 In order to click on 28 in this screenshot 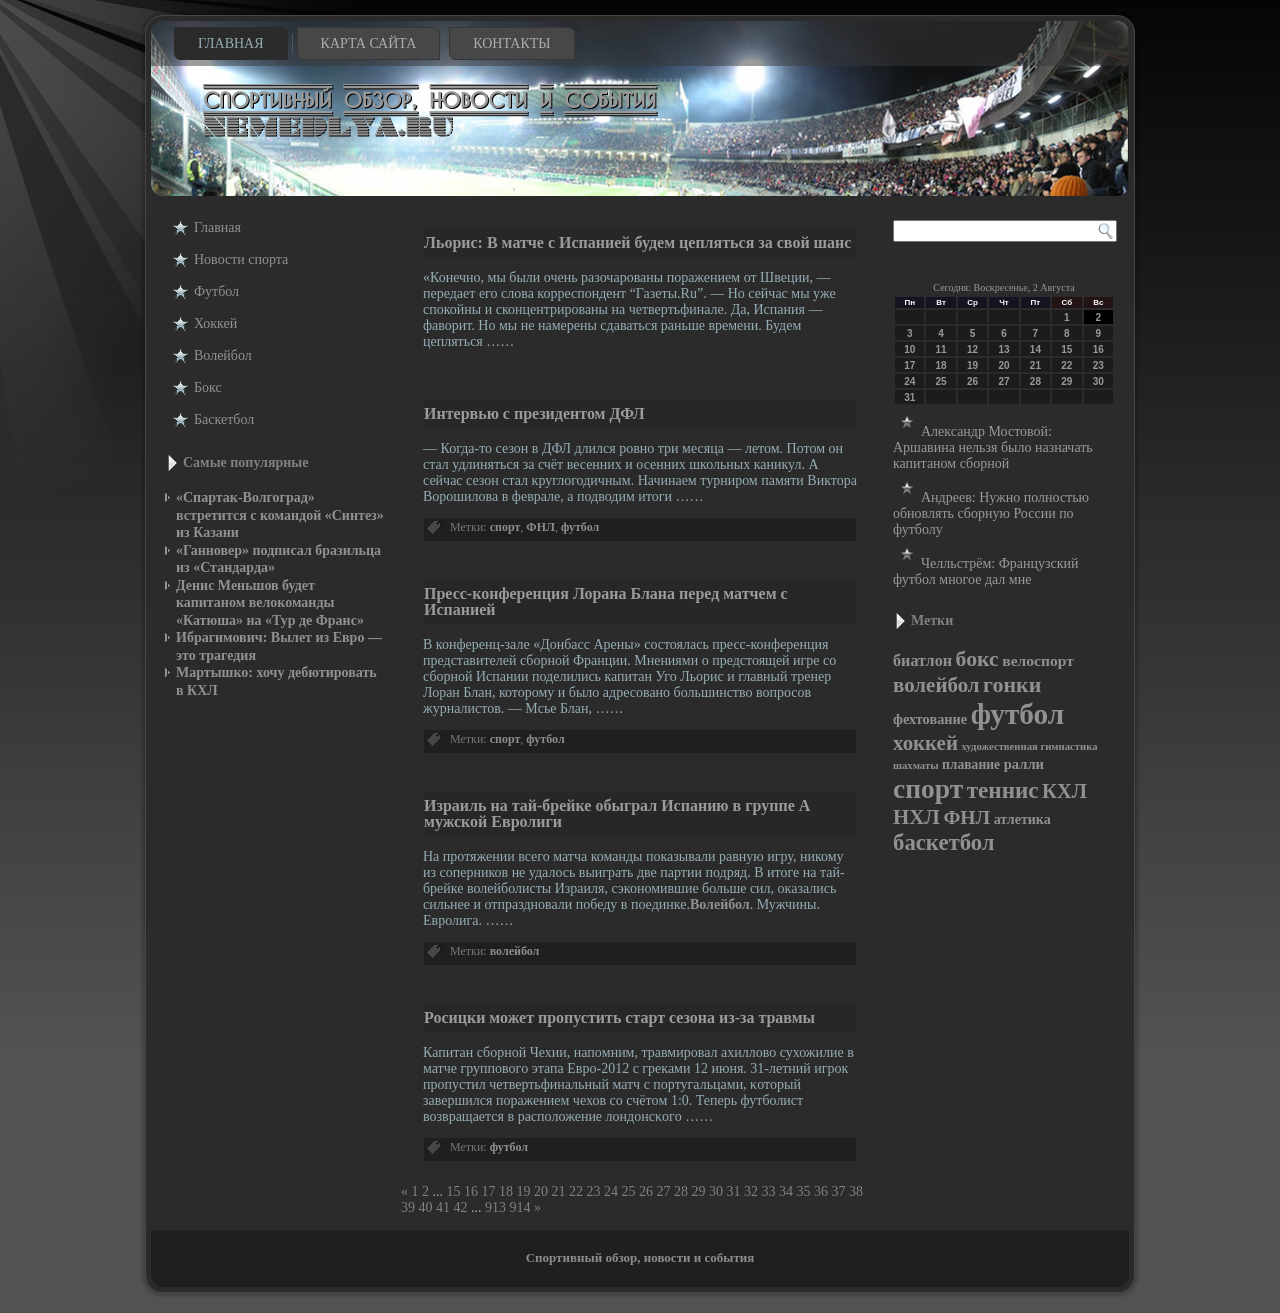, I will do `click(681, 1191)`.